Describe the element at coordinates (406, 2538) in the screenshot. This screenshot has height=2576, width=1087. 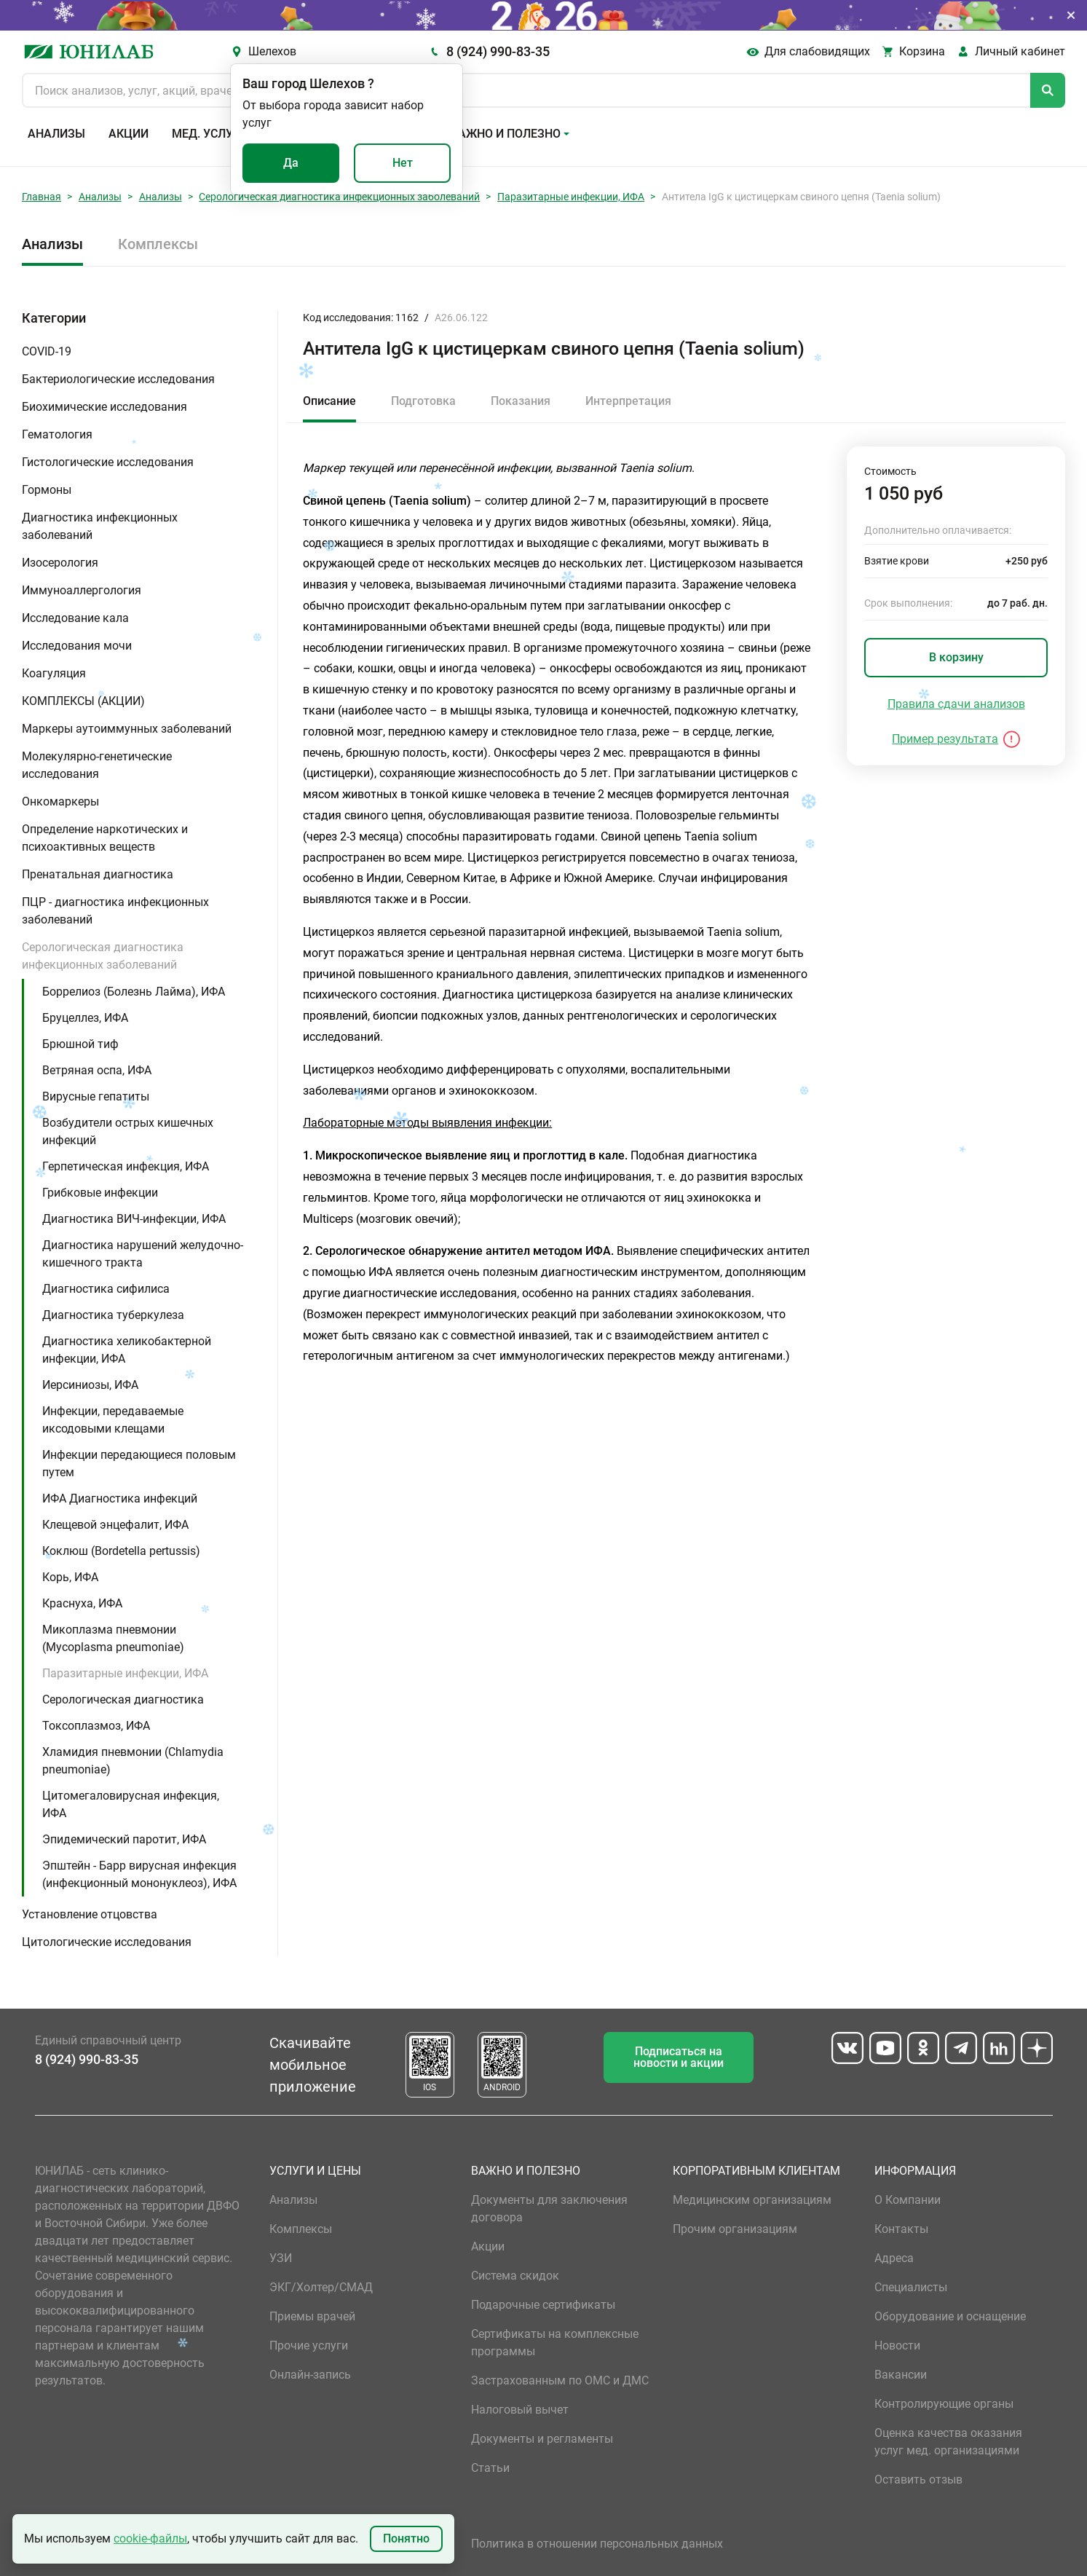
I see `Понятно` at that location.